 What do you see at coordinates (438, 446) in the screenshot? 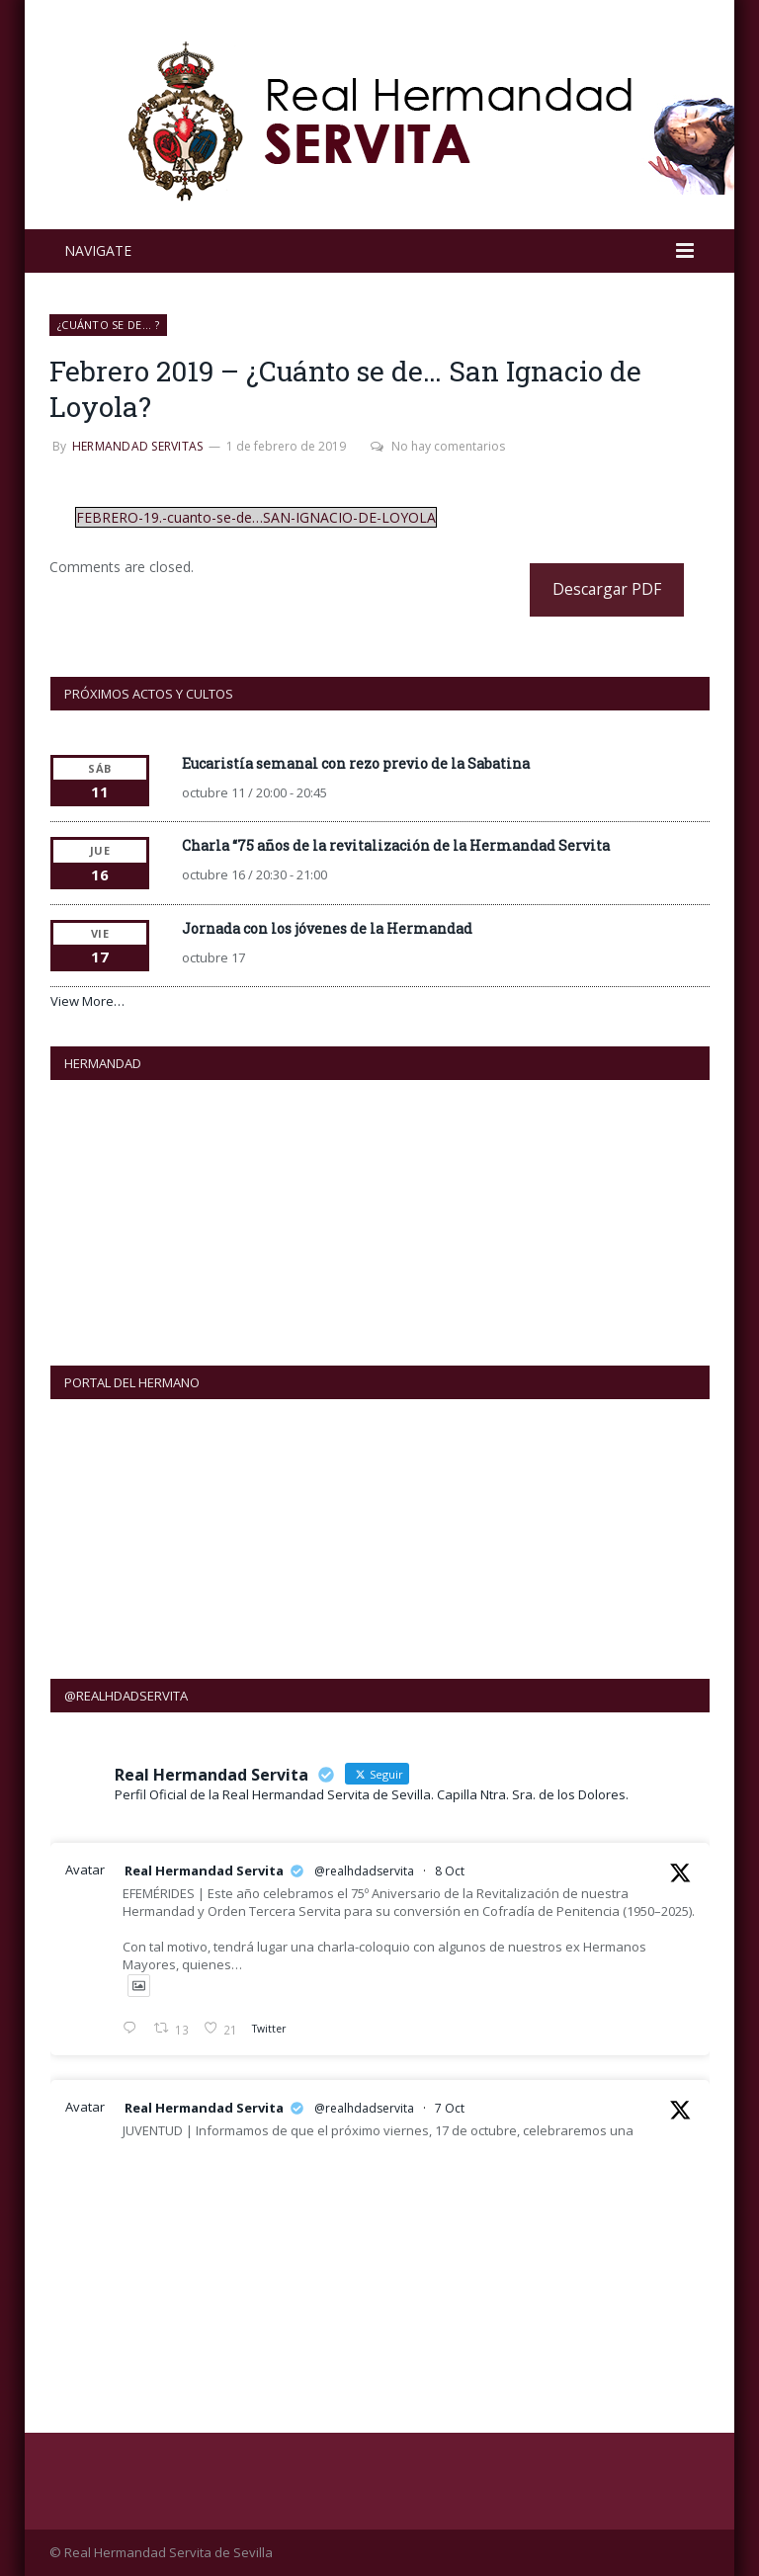
I see `No hay comentarios` at bounding box center [438, 446].